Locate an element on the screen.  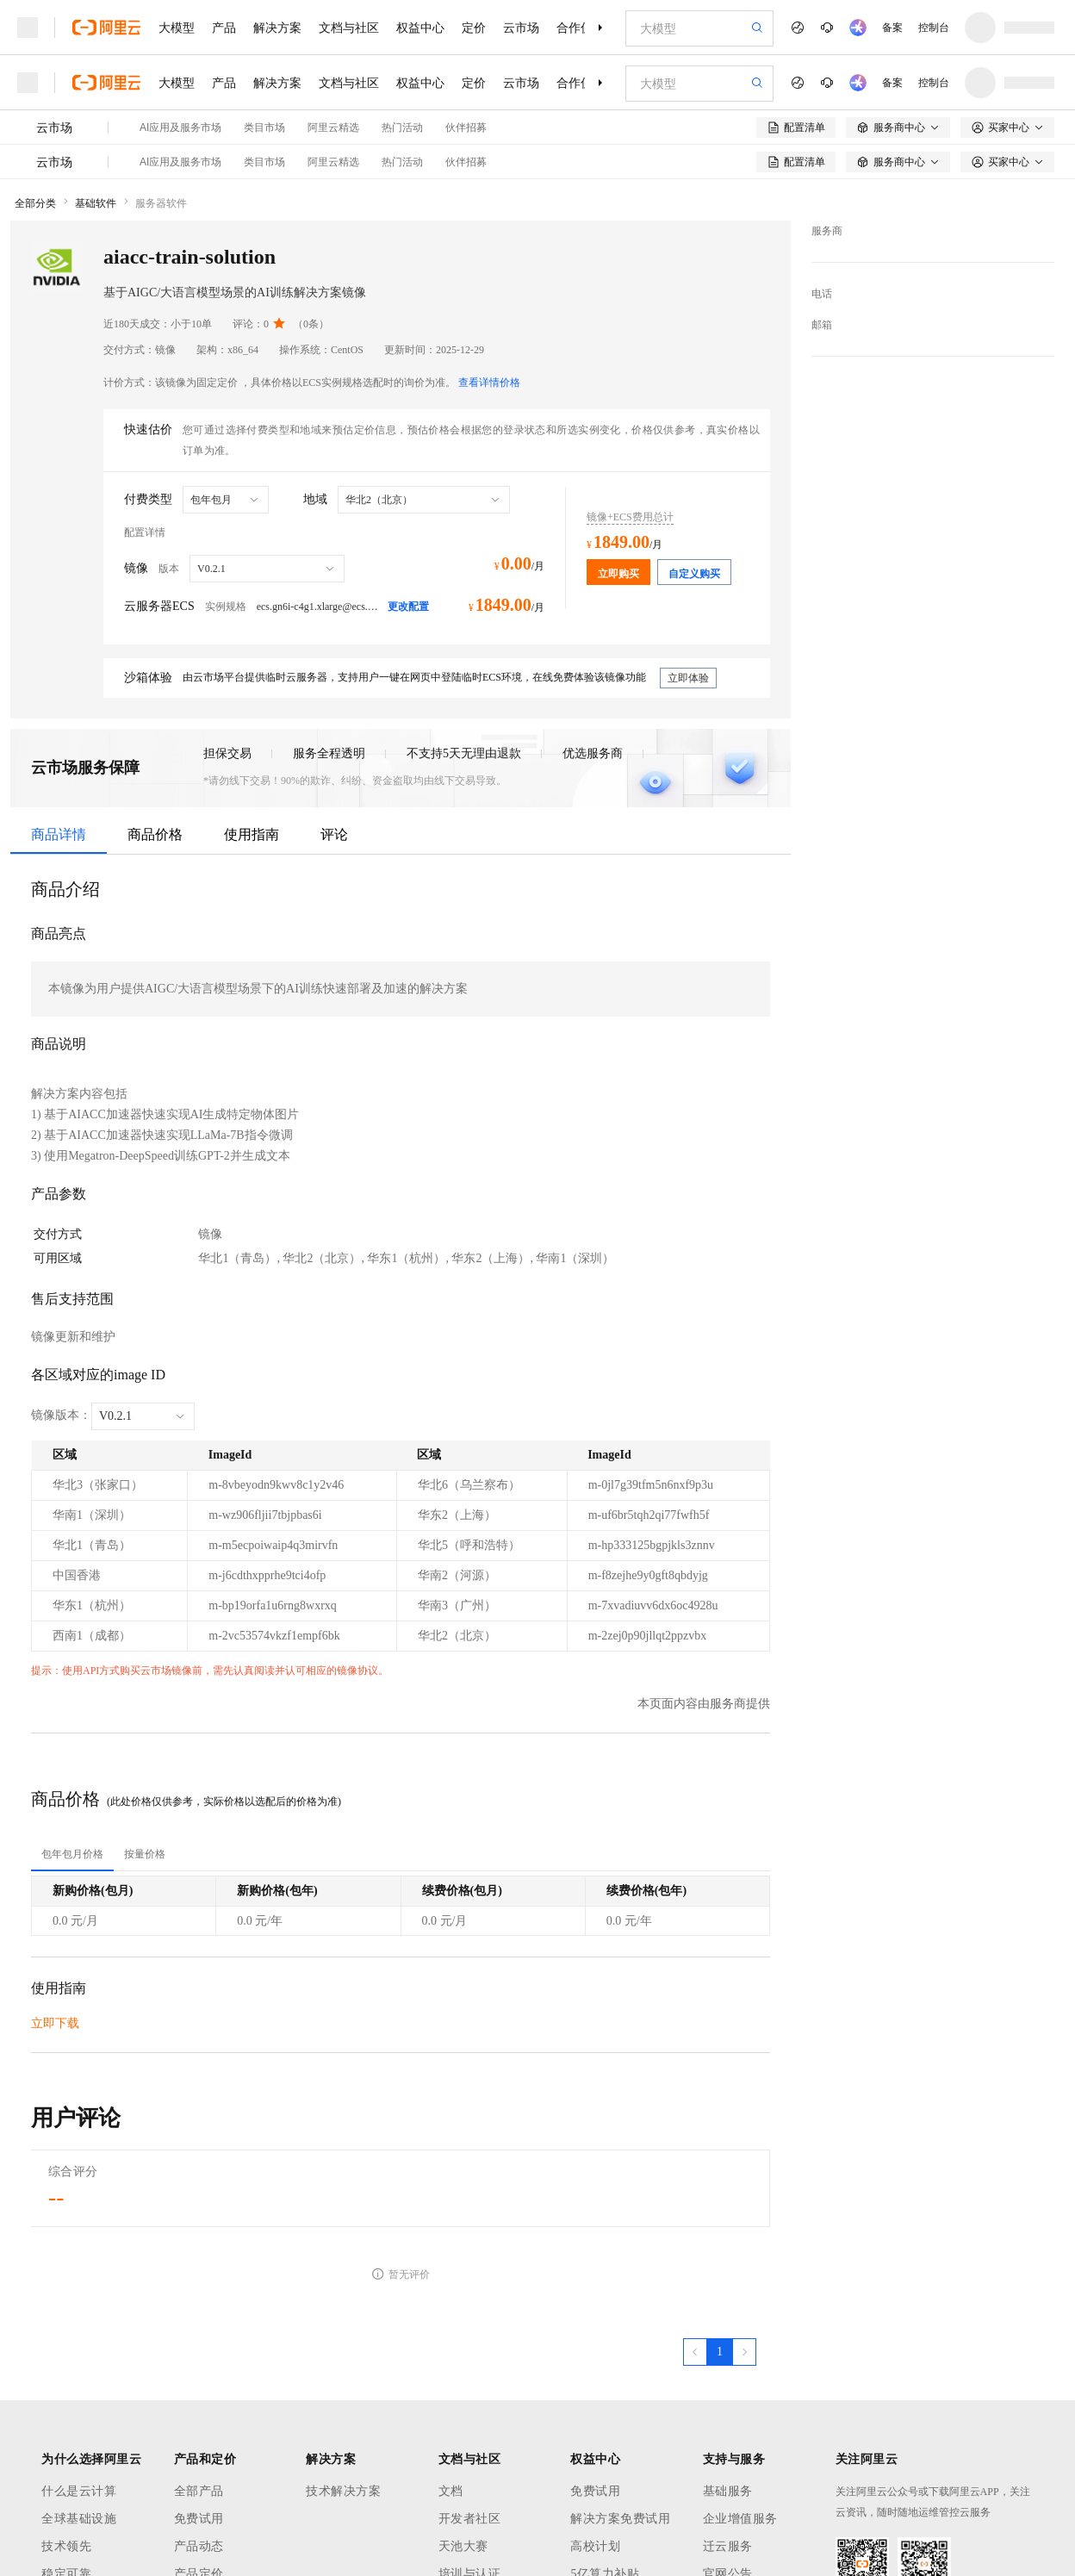
开发者社区 is located at coordinates (469, 2518).